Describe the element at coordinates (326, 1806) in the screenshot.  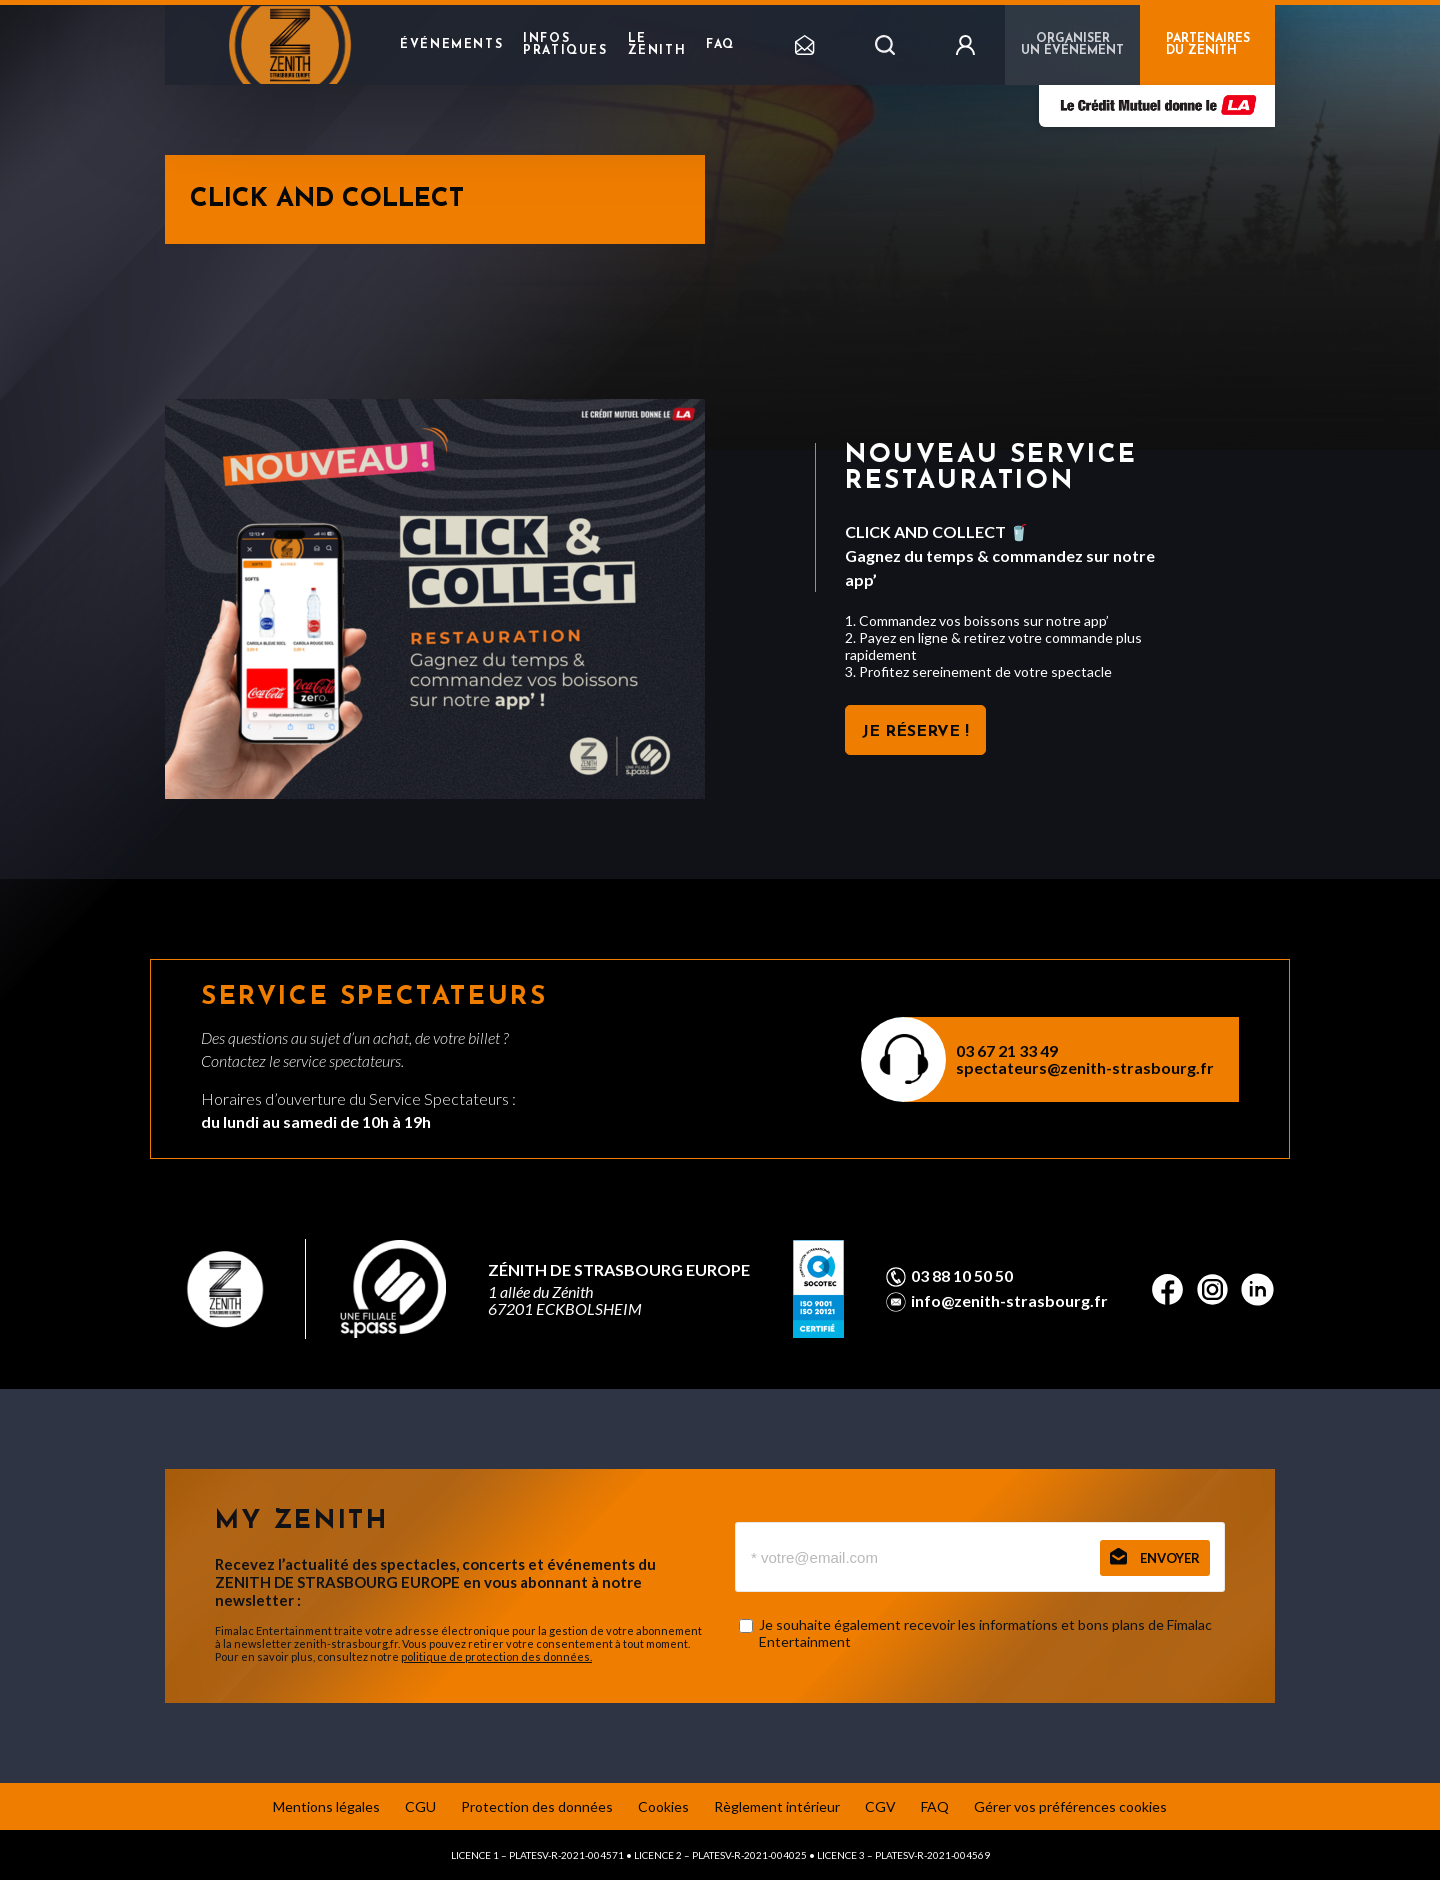
I see `Mentions légales` at that location.